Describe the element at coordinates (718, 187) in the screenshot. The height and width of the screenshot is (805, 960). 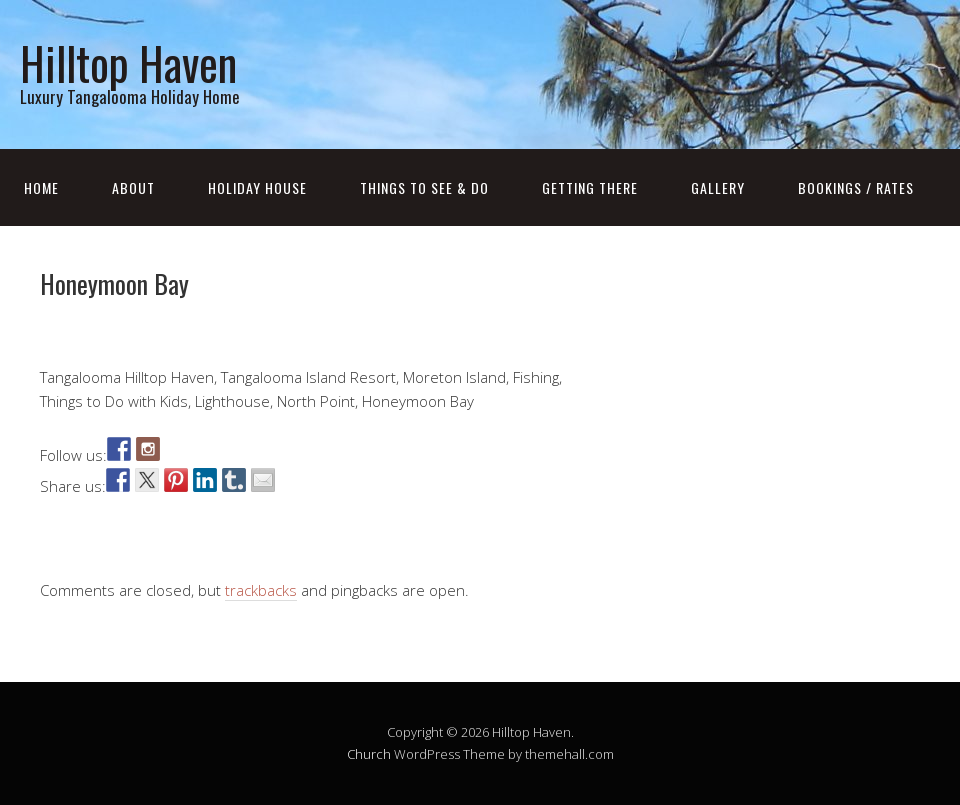
I see `Gallery` at that location.